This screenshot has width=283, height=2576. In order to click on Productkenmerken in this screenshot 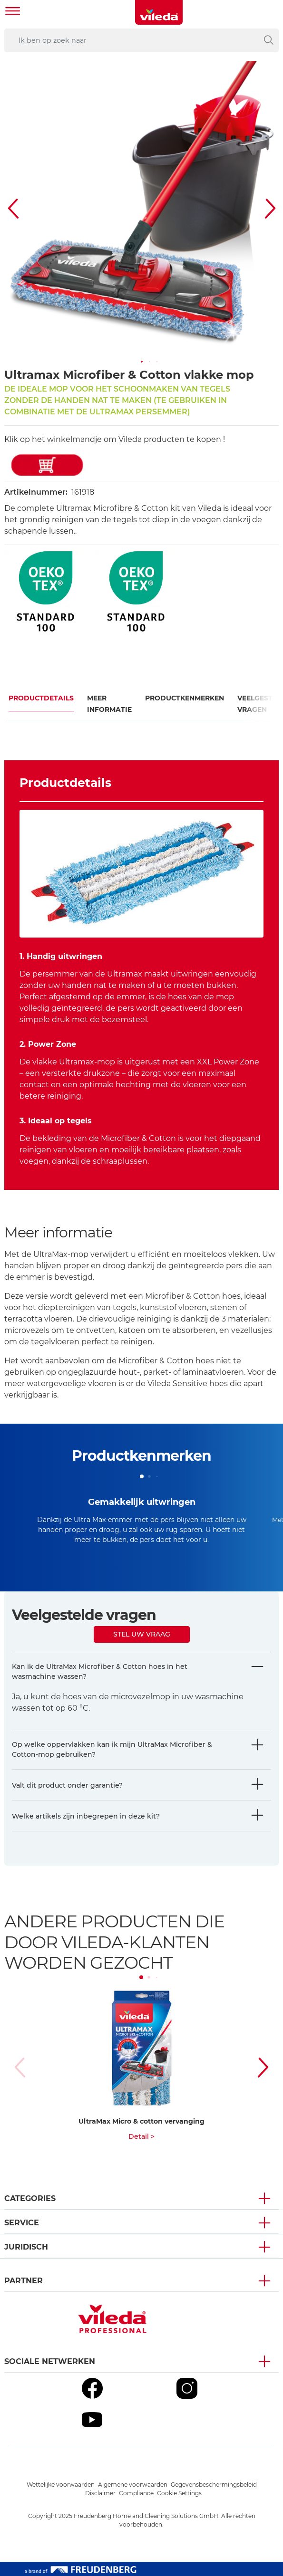, I will do `click(184, 698)`.